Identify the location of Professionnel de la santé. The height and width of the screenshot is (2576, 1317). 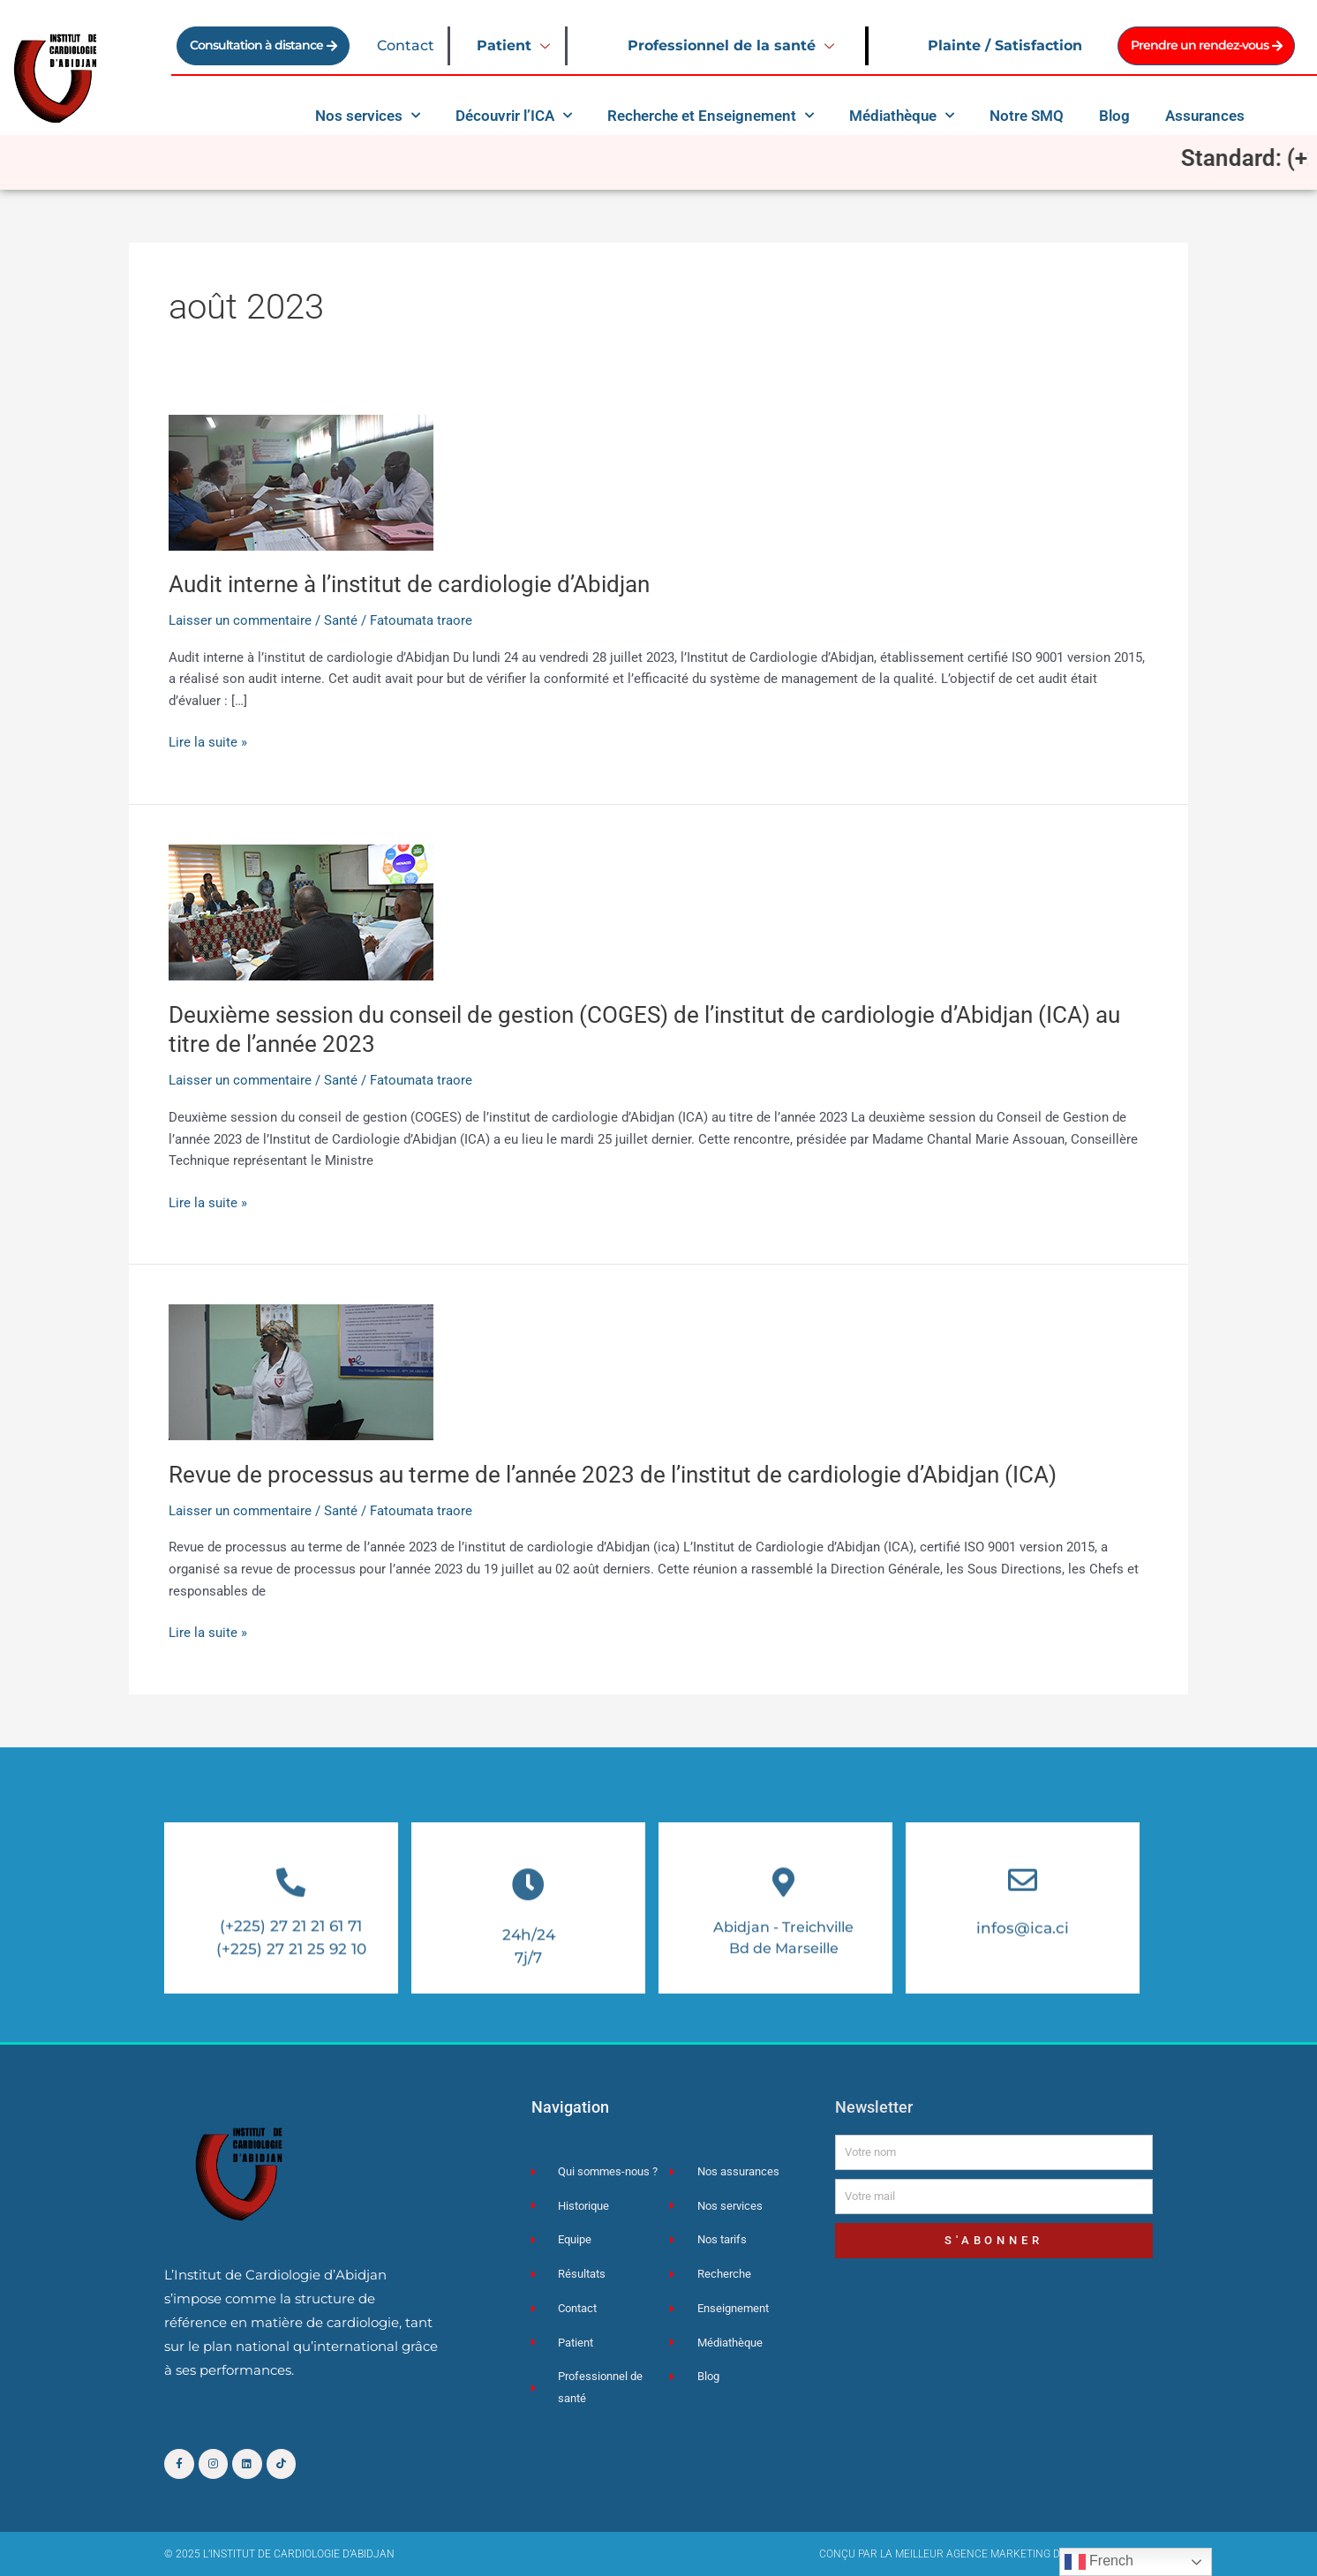
(733, 45).